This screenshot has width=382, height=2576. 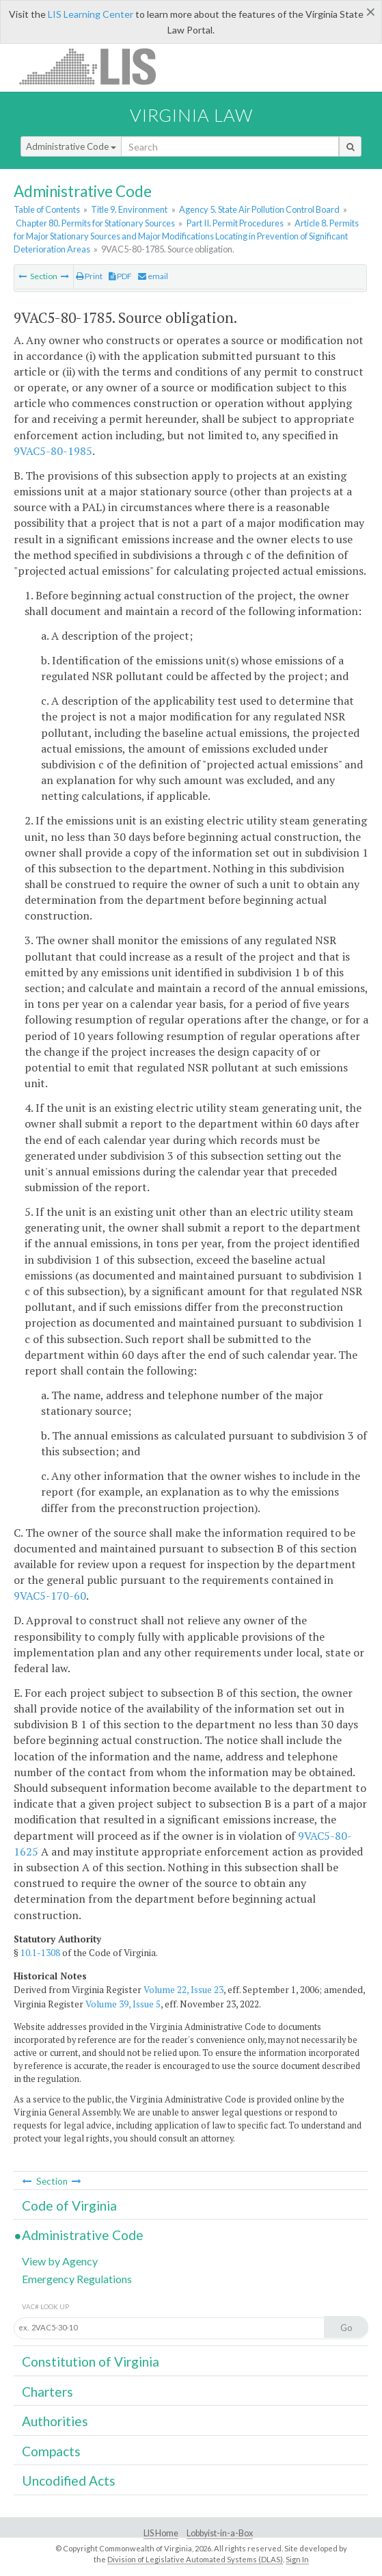 I want to click on LIS Home, so click(x=161, y=2533).